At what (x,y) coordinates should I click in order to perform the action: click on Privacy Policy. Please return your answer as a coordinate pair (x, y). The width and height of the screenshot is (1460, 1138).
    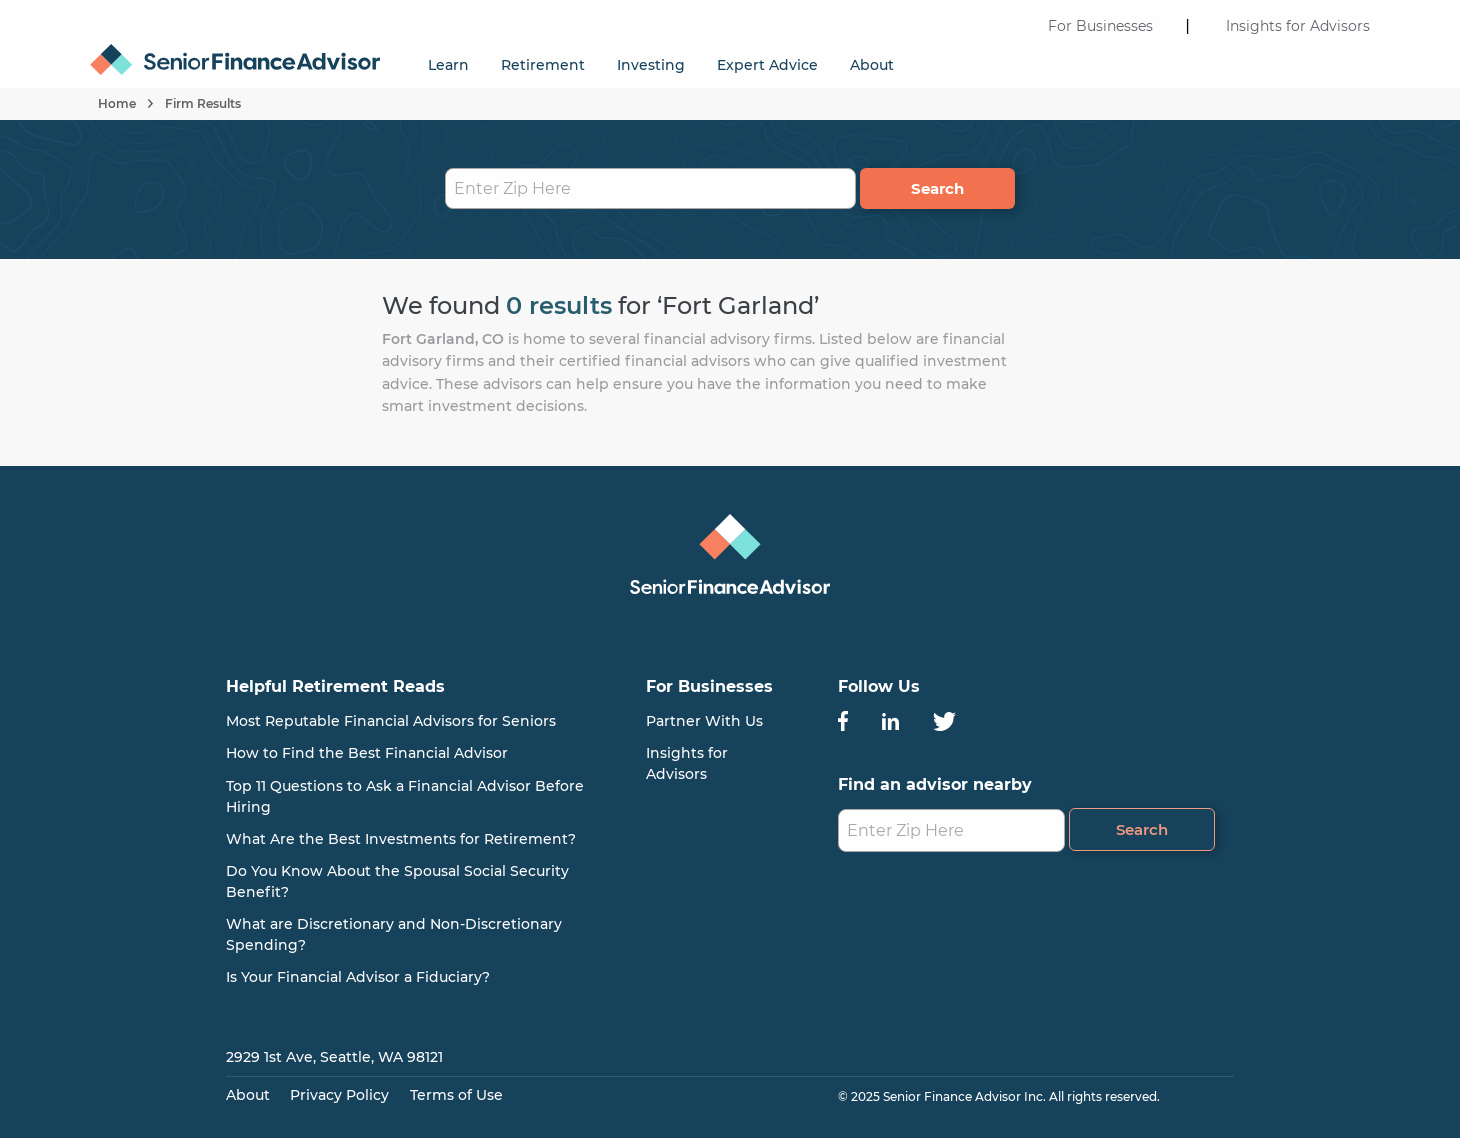
    Looking at the image, I should click on (339, 1095).